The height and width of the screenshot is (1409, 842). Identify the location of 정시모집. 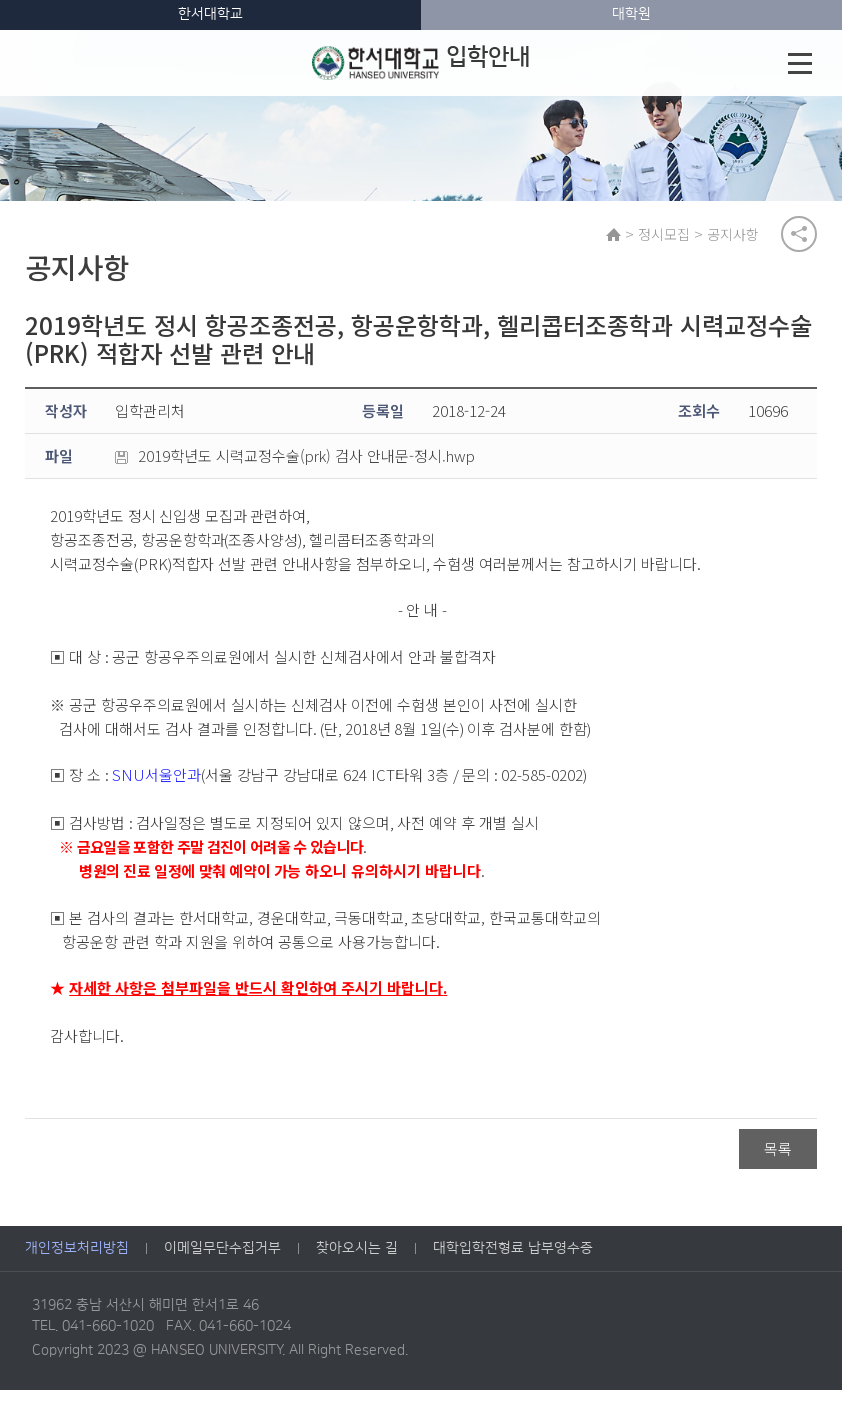
(677, 239).